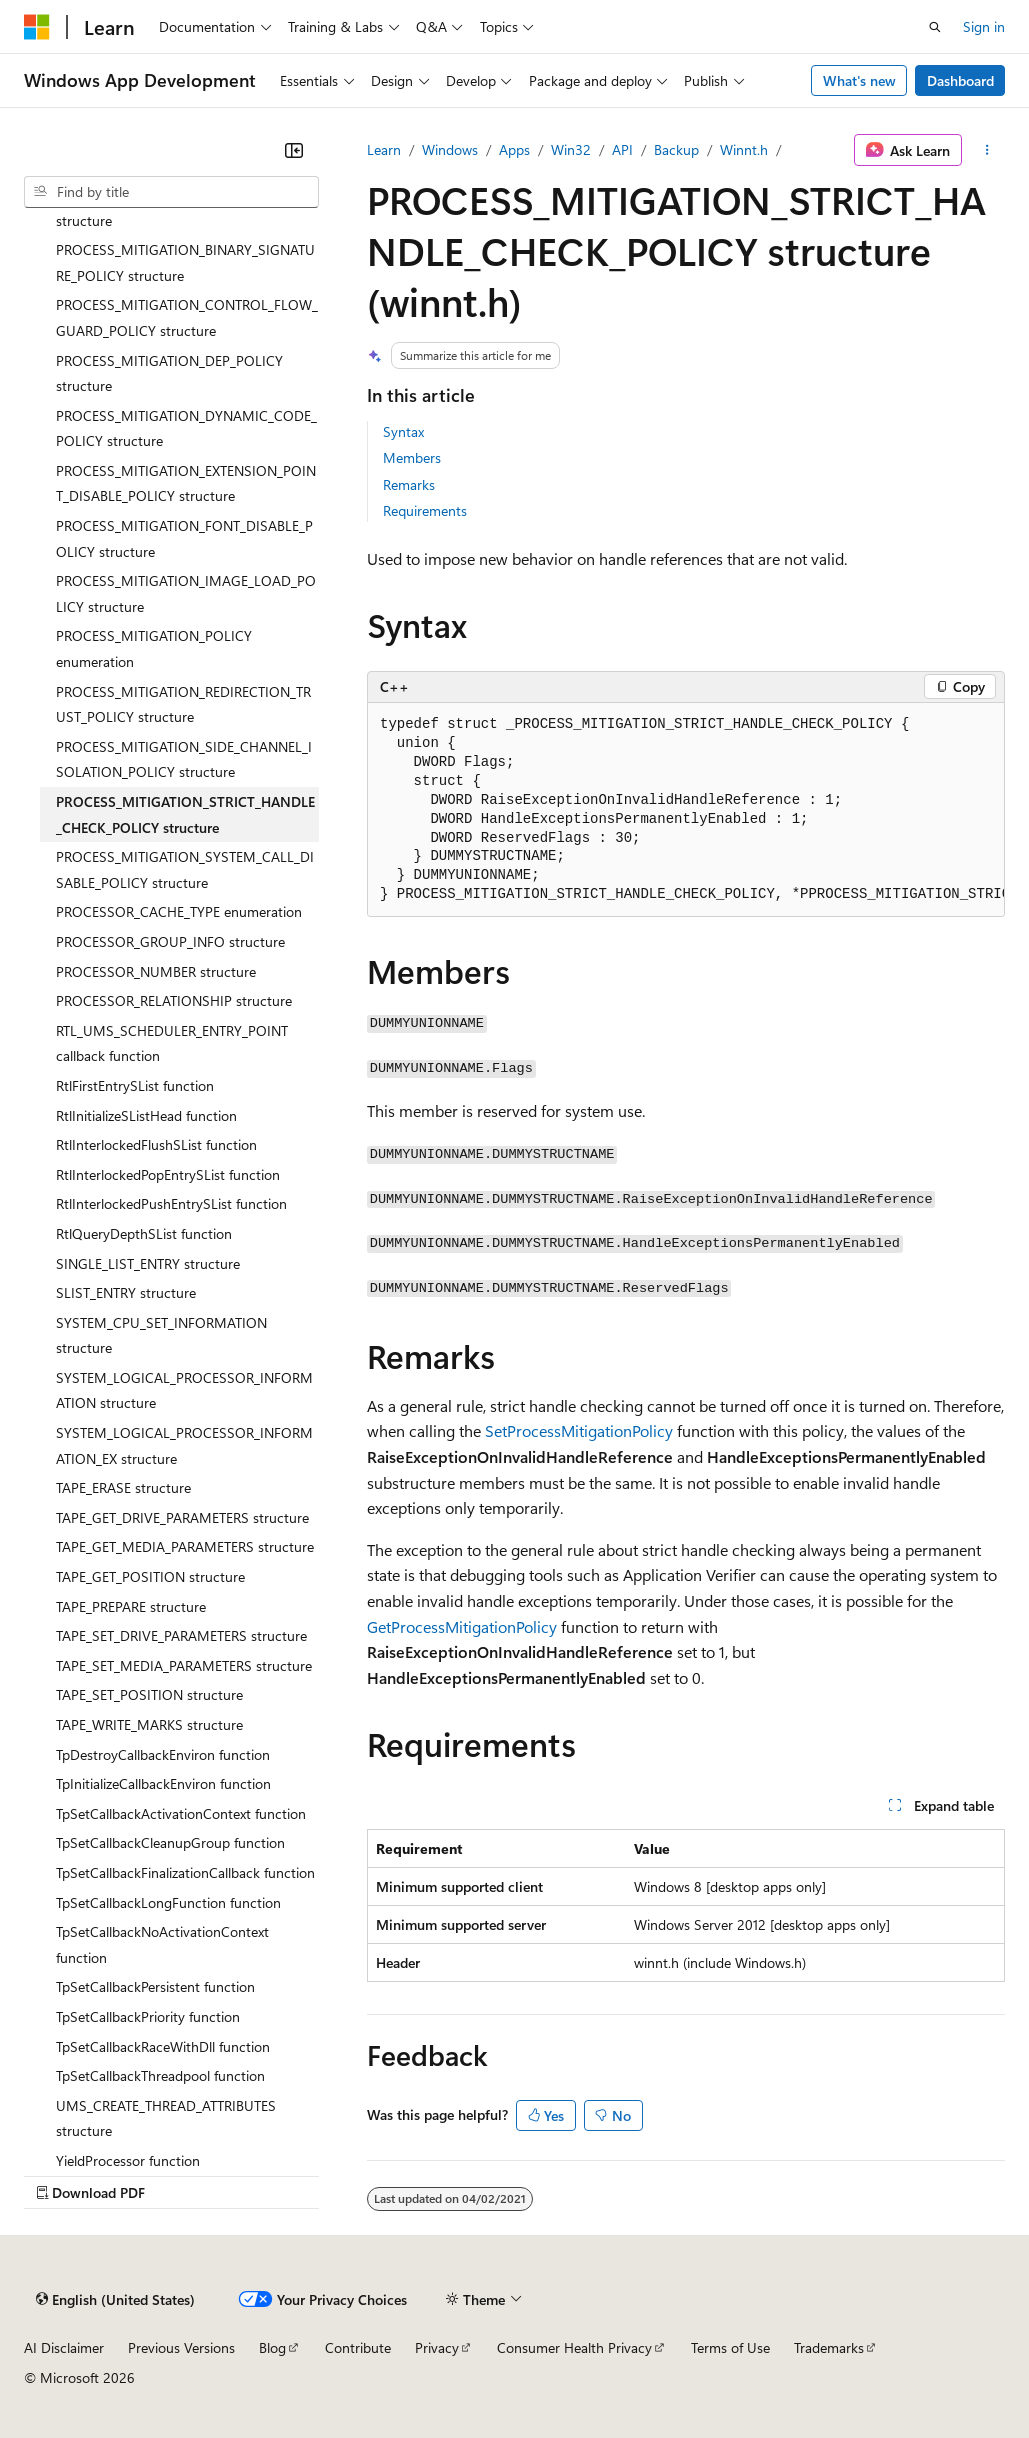  Describe the element at coordinates (450, 149) in the screenshot. I see `Windows` at that location.